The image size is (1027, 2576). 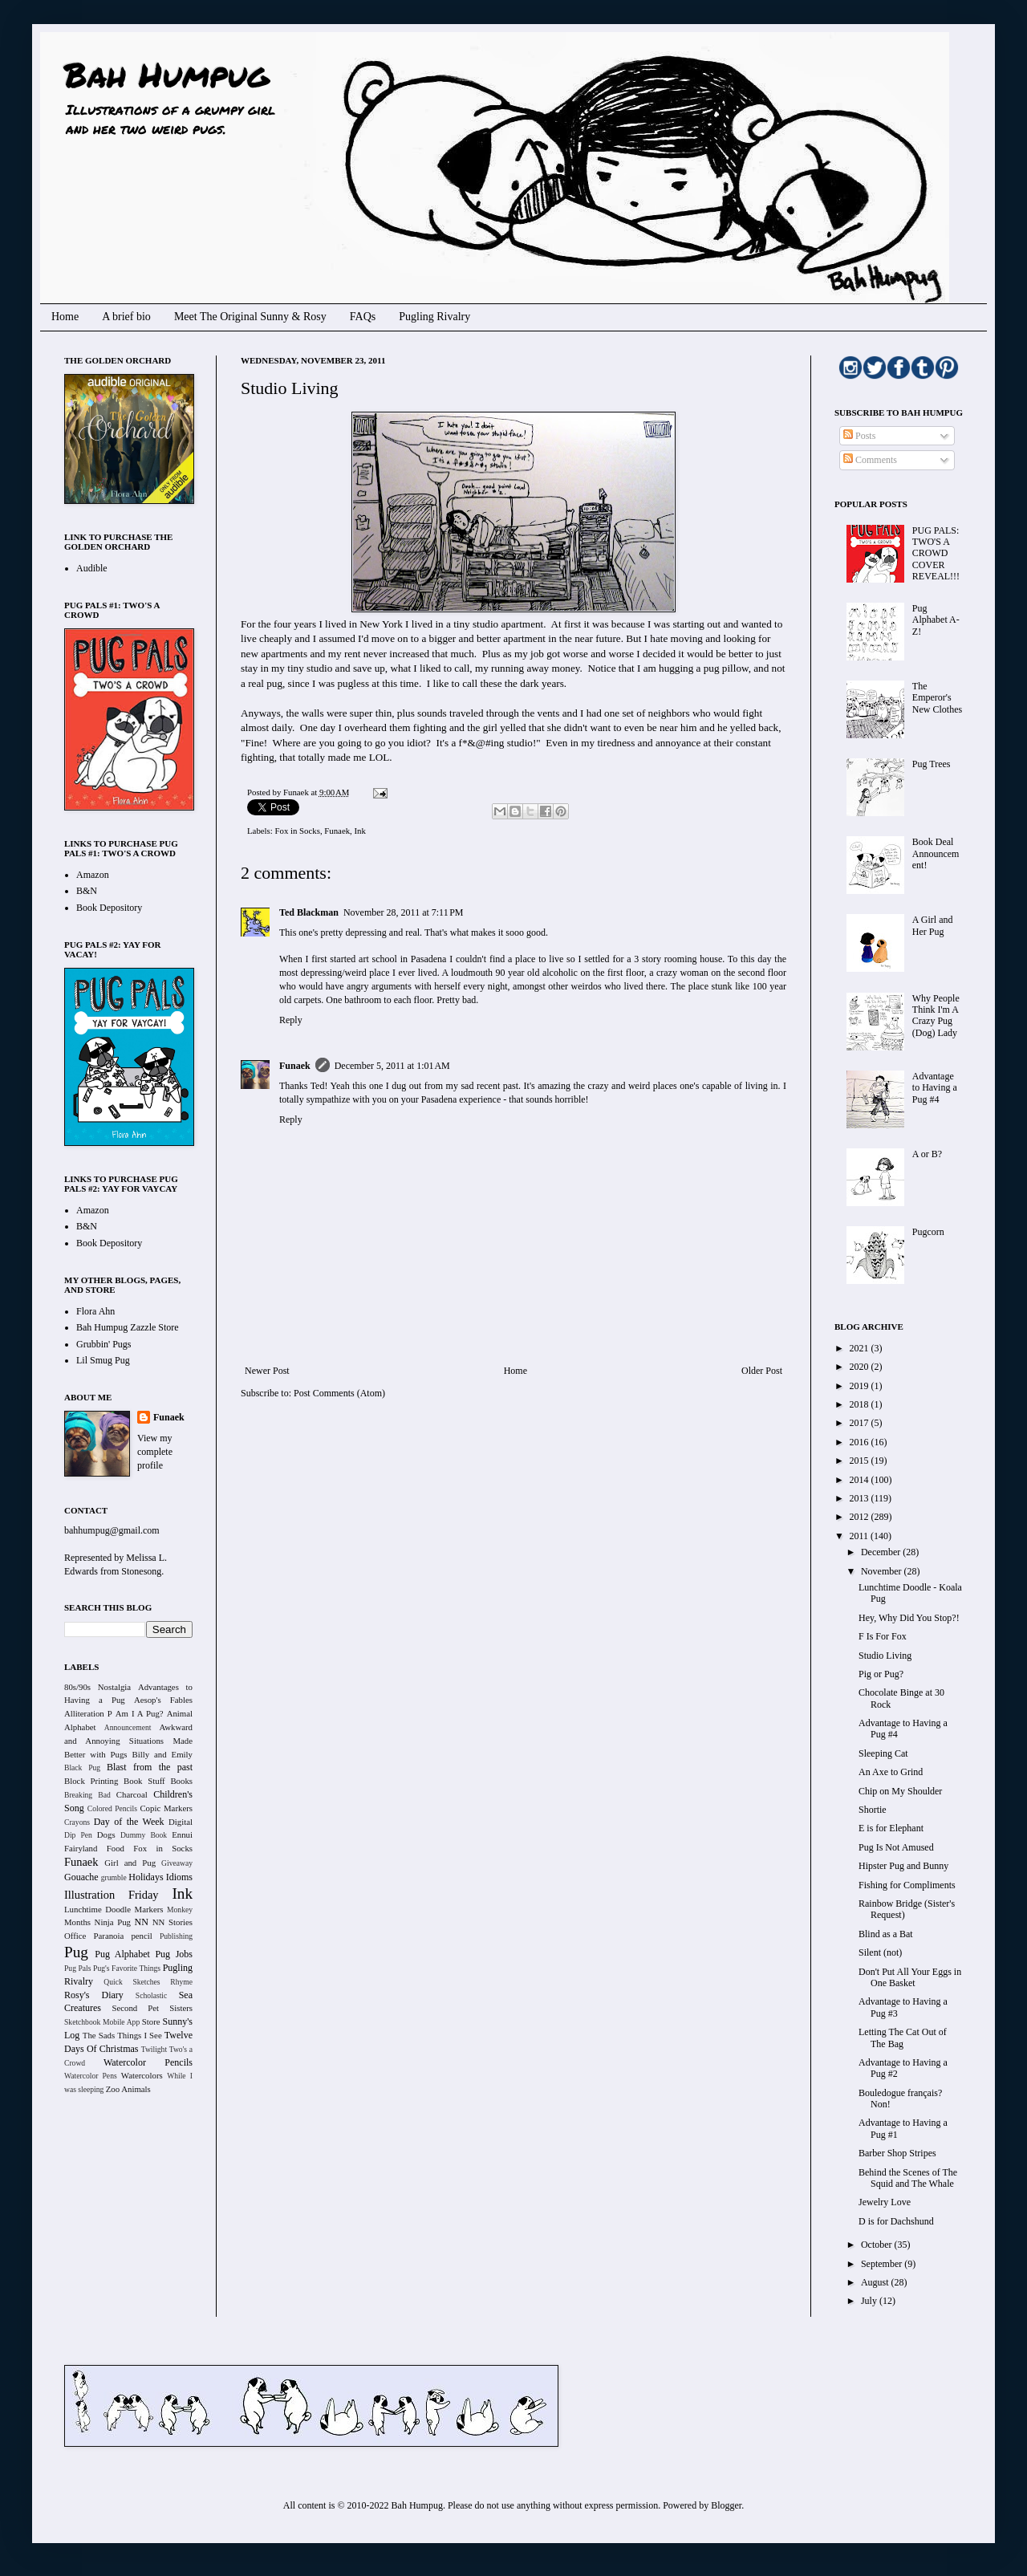 What do you see at coordinates (882, 1552) in the screenshot?
I see `December` at bounding box center [882, 1552].